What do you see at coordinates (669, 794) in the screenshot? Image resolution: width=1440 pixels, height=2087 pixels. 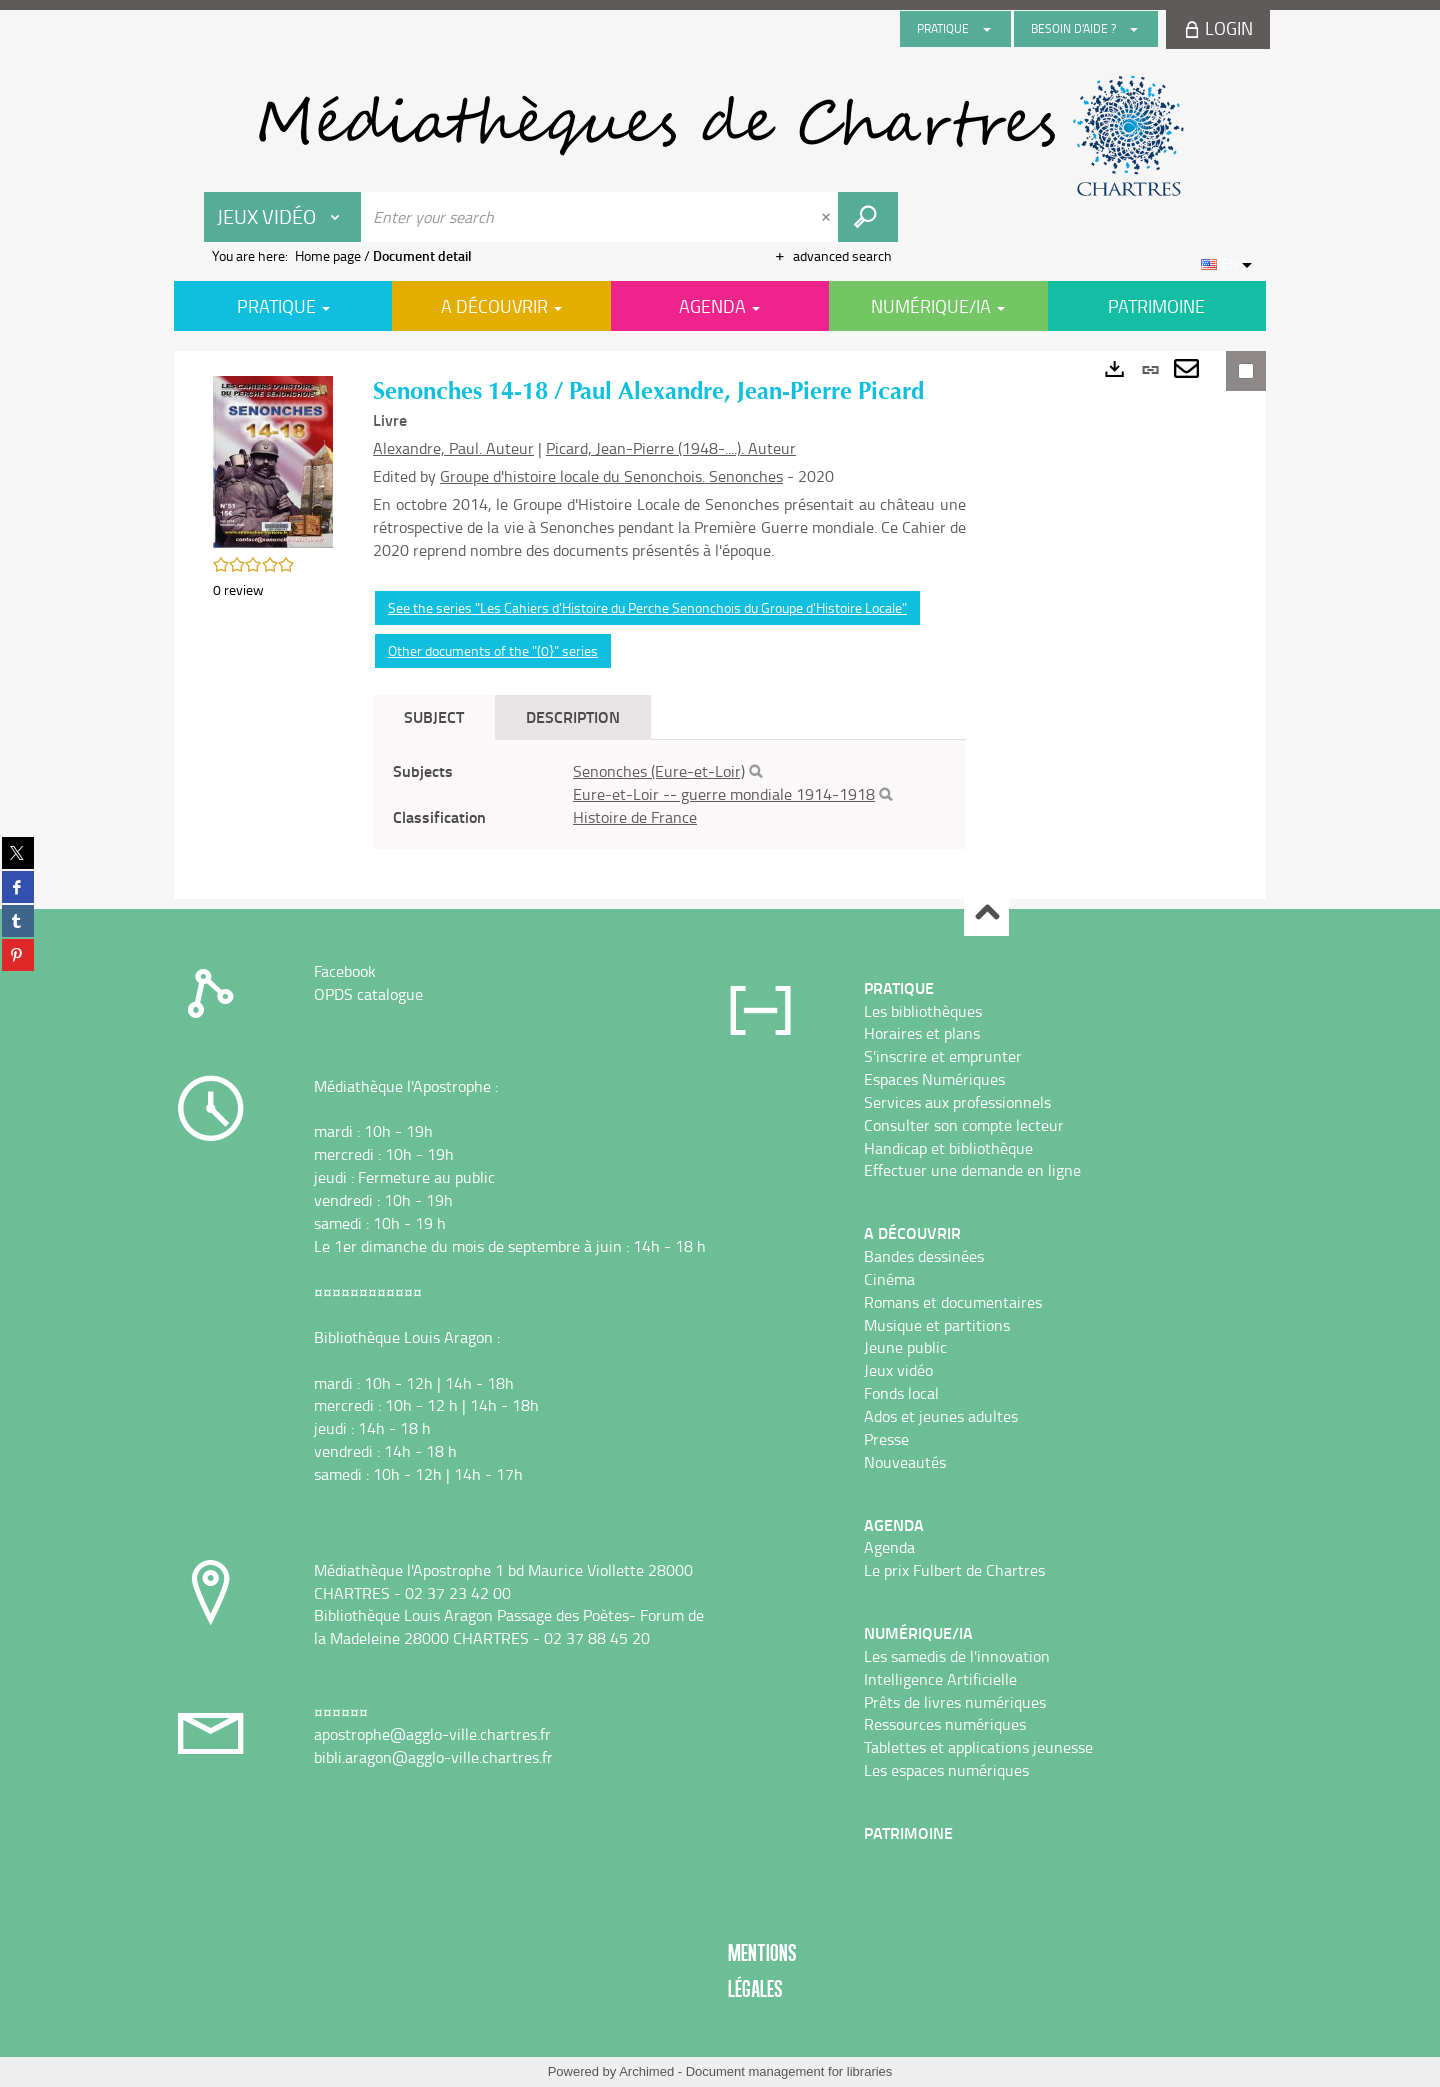 I see `[tabpanel]` at bounding box center [669, 794].